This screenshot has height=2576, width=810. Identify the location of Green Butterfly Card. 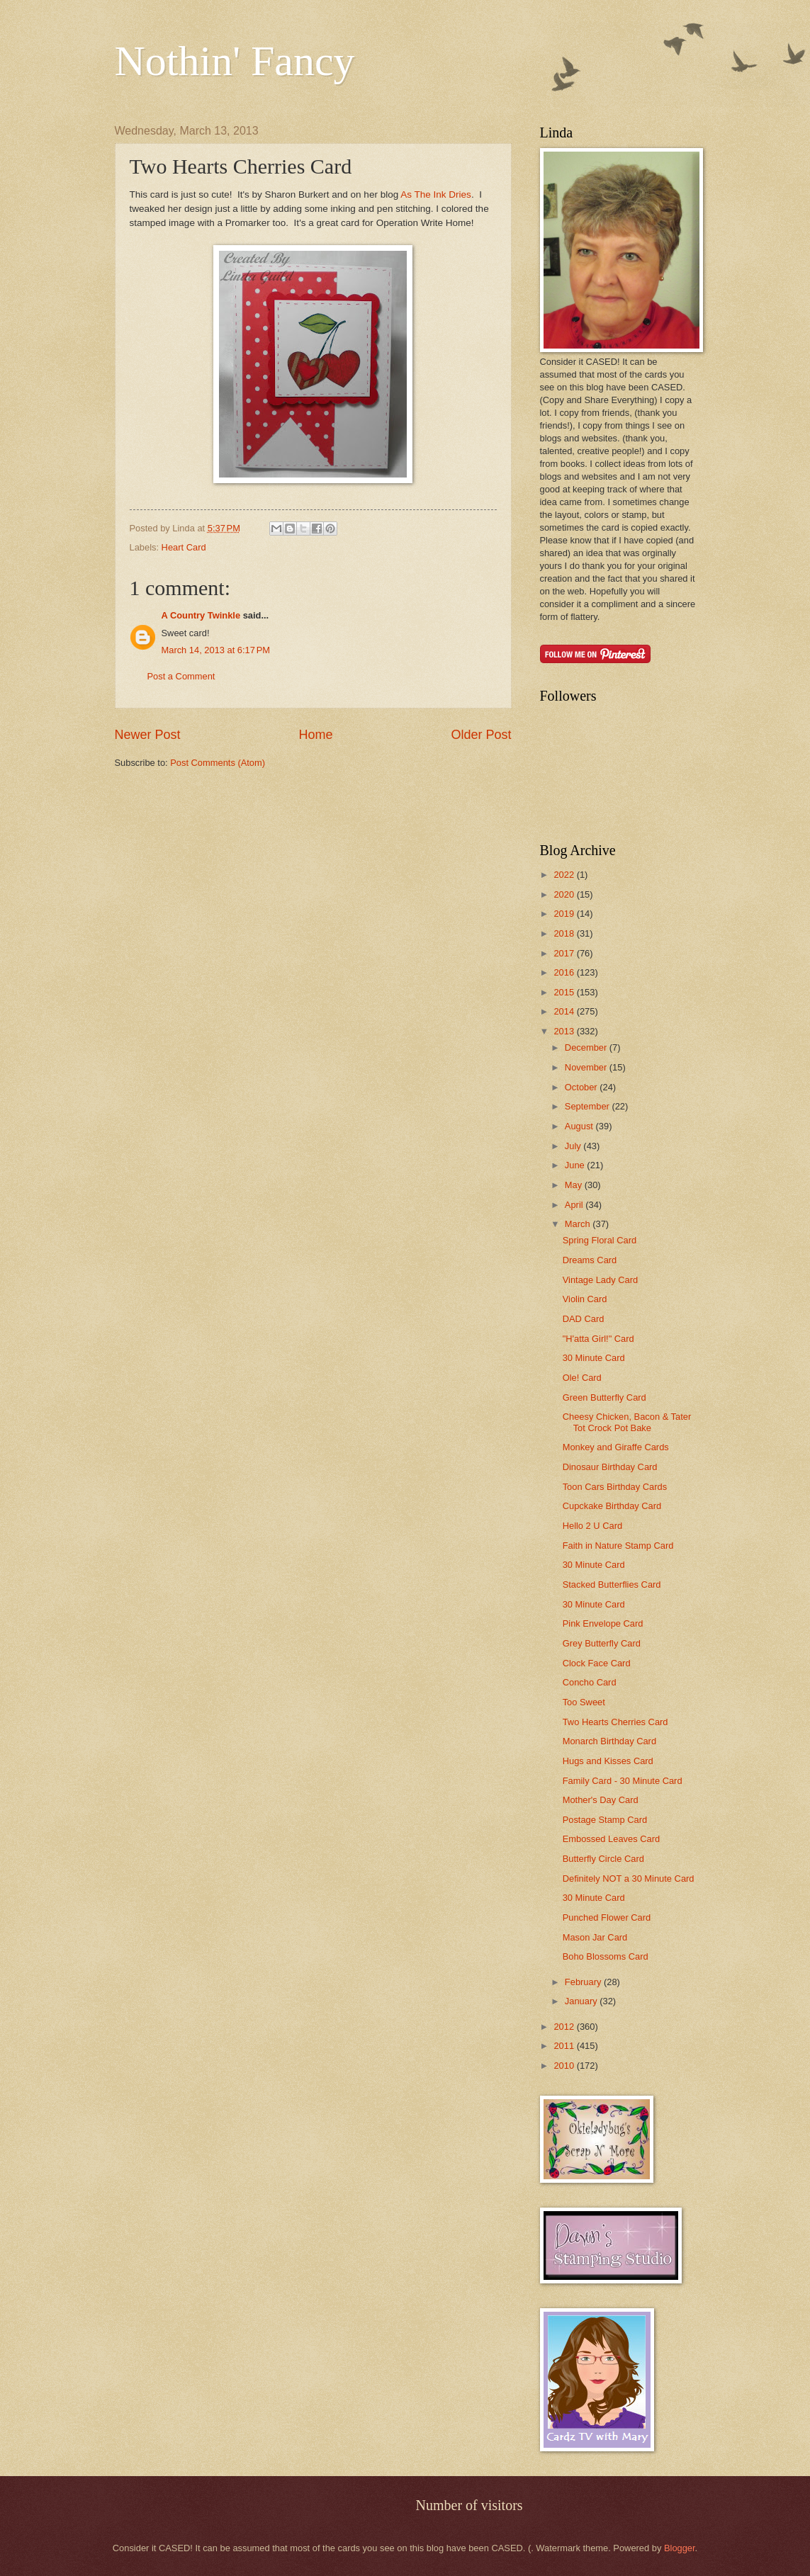
(604, 1397).